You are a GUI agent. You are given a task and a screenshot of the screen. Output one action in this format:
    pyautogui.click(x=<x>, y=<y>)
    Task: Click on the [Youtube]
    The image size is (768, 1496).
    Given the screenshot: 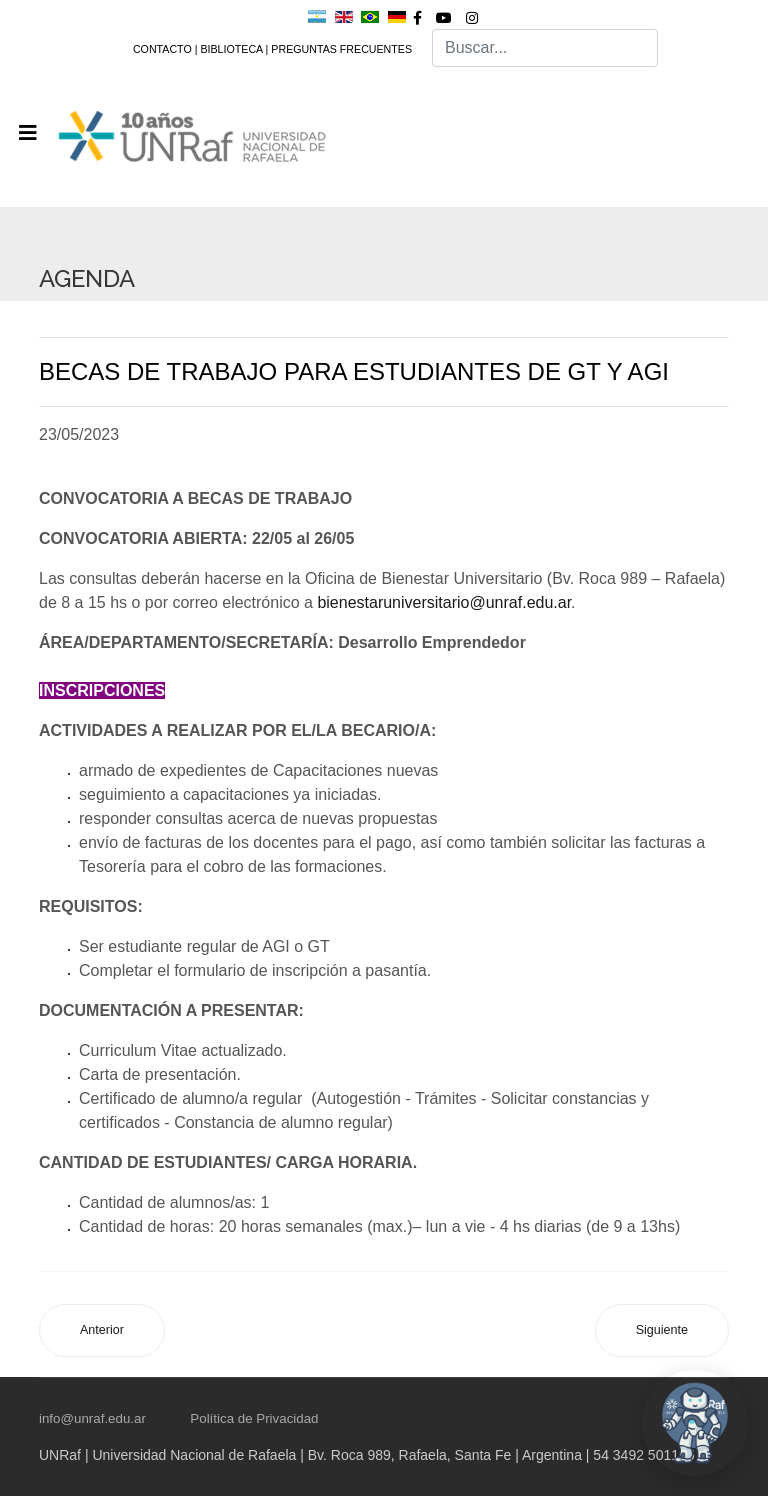 What is the action you would take?
    pyautogui.click(x=444, y=18)
    